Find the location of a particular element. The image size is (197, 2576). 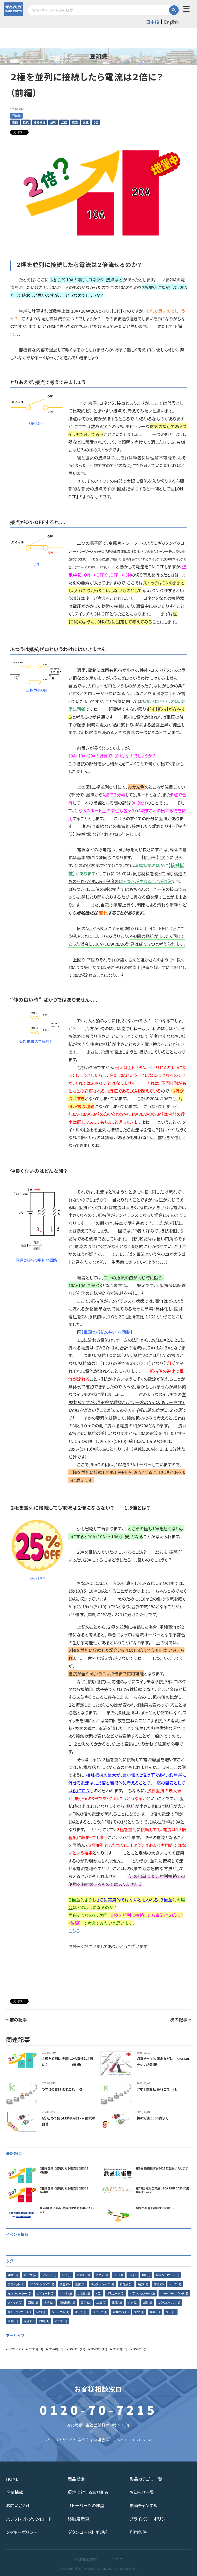

2倍 is located at coordinates (96, 122).